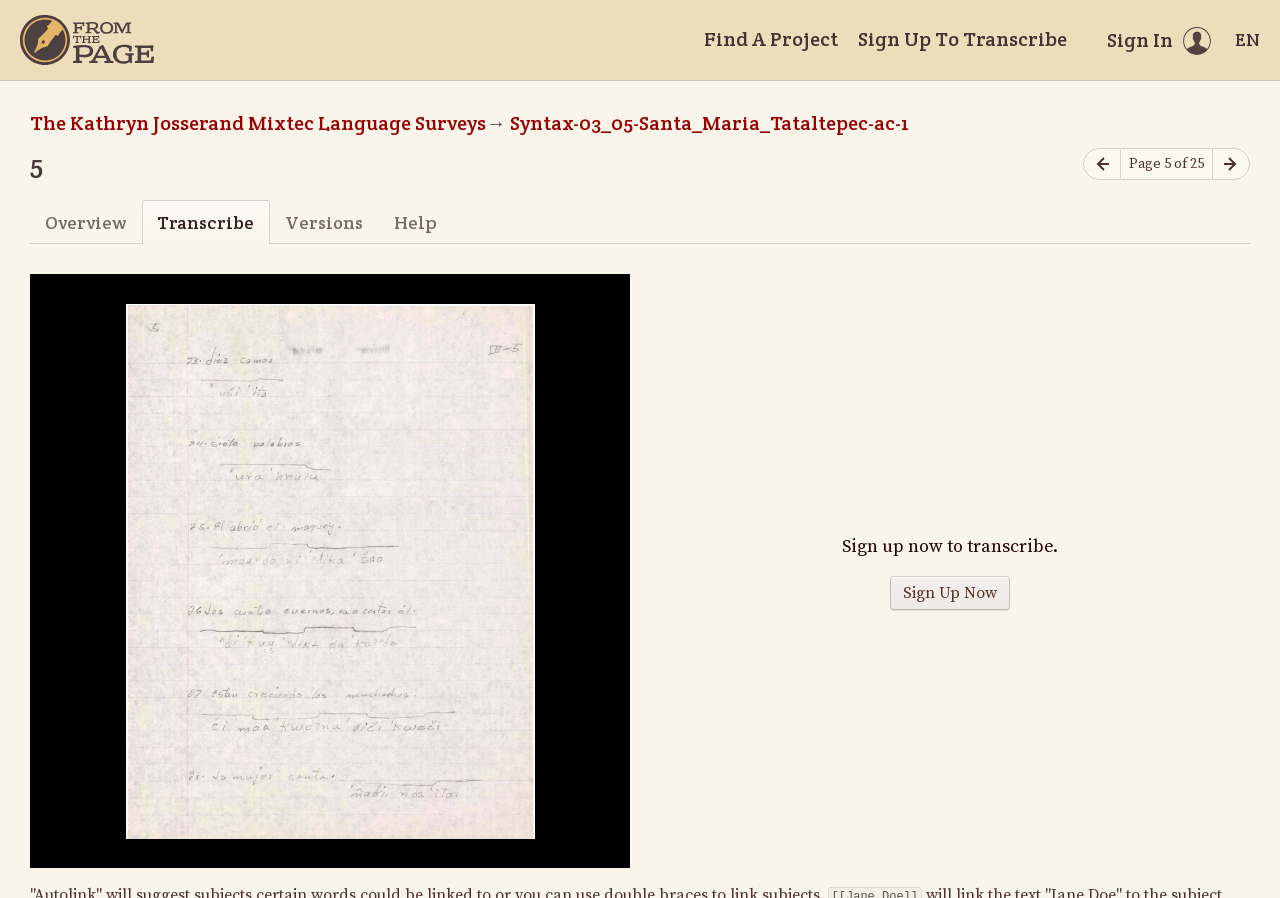 Image resolution: width=1280 pixels, height=898 pixels. I want to click on Find A Project, so click(771, 39).